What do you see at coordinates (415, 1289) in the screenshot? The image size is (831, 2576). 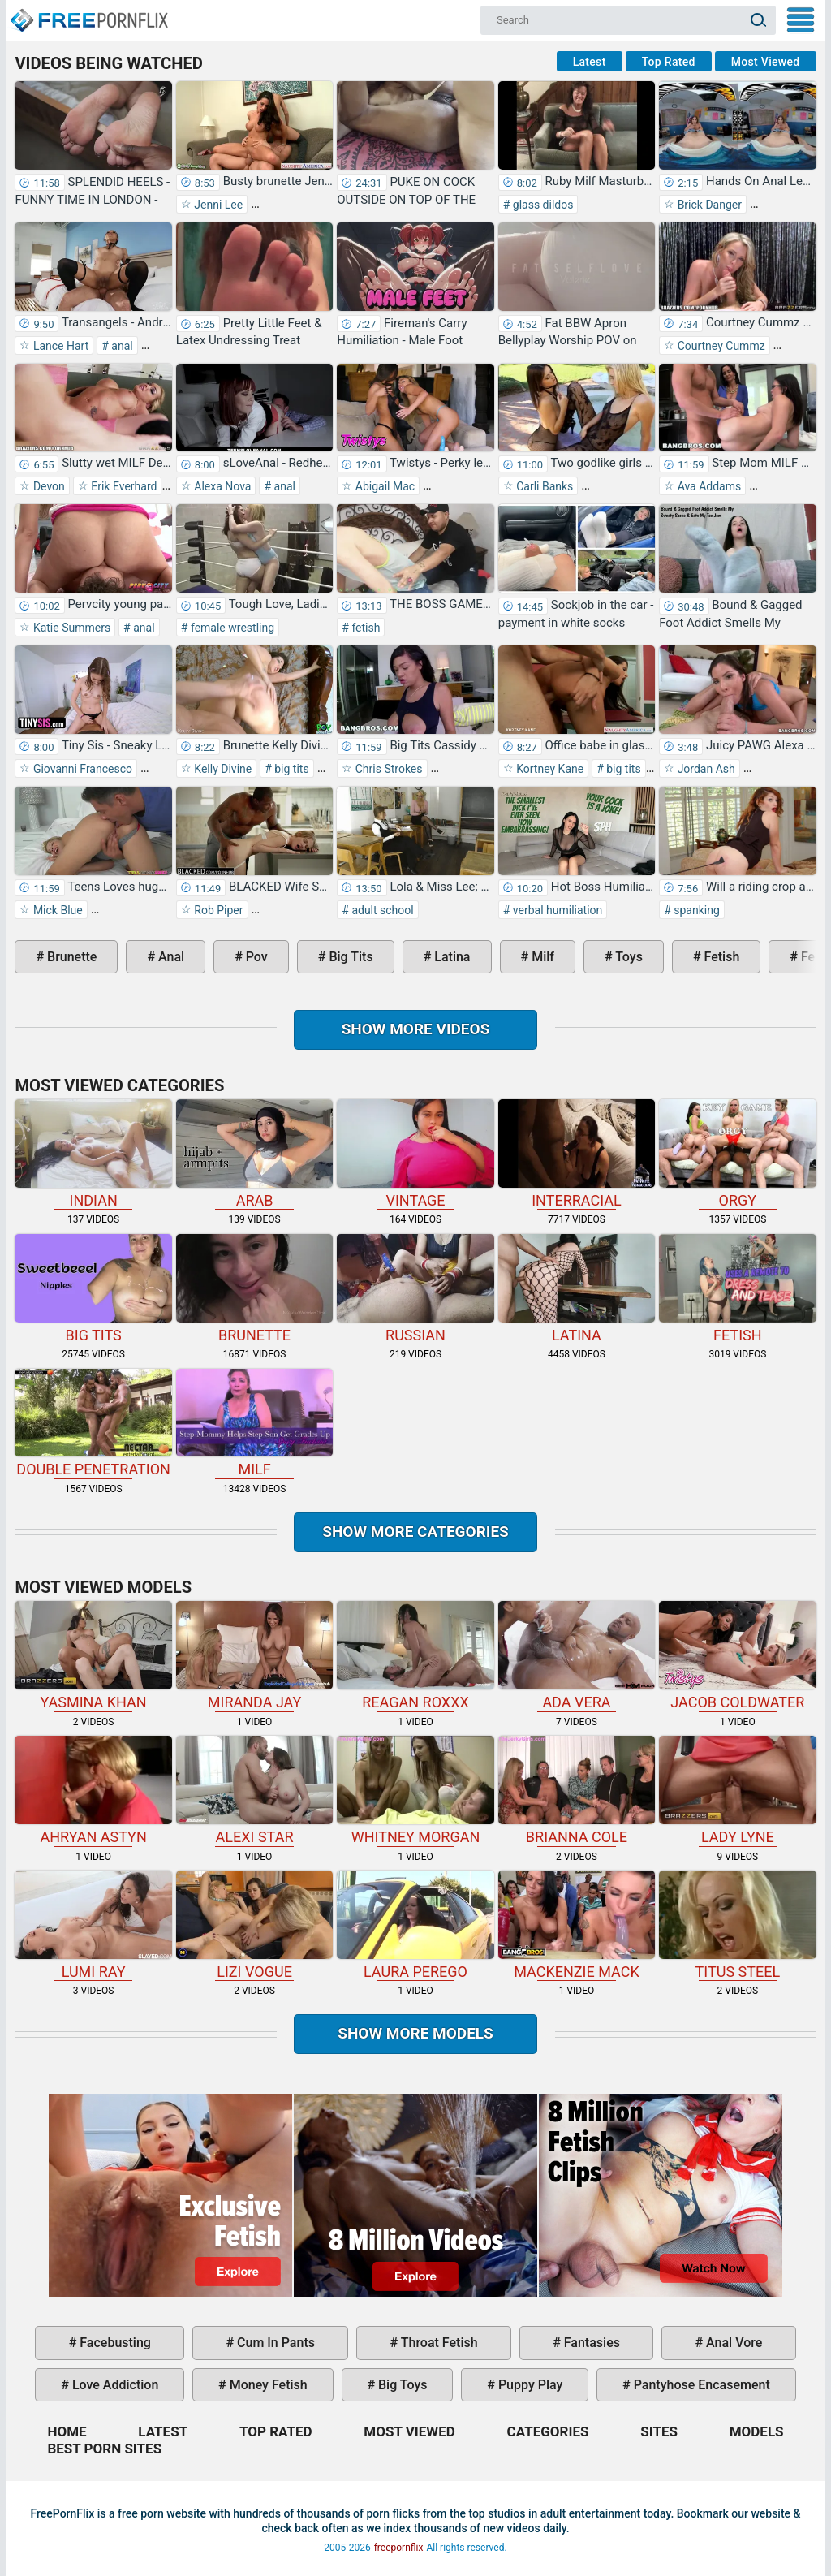 I see `russian` at bounding box center [415, 1289].